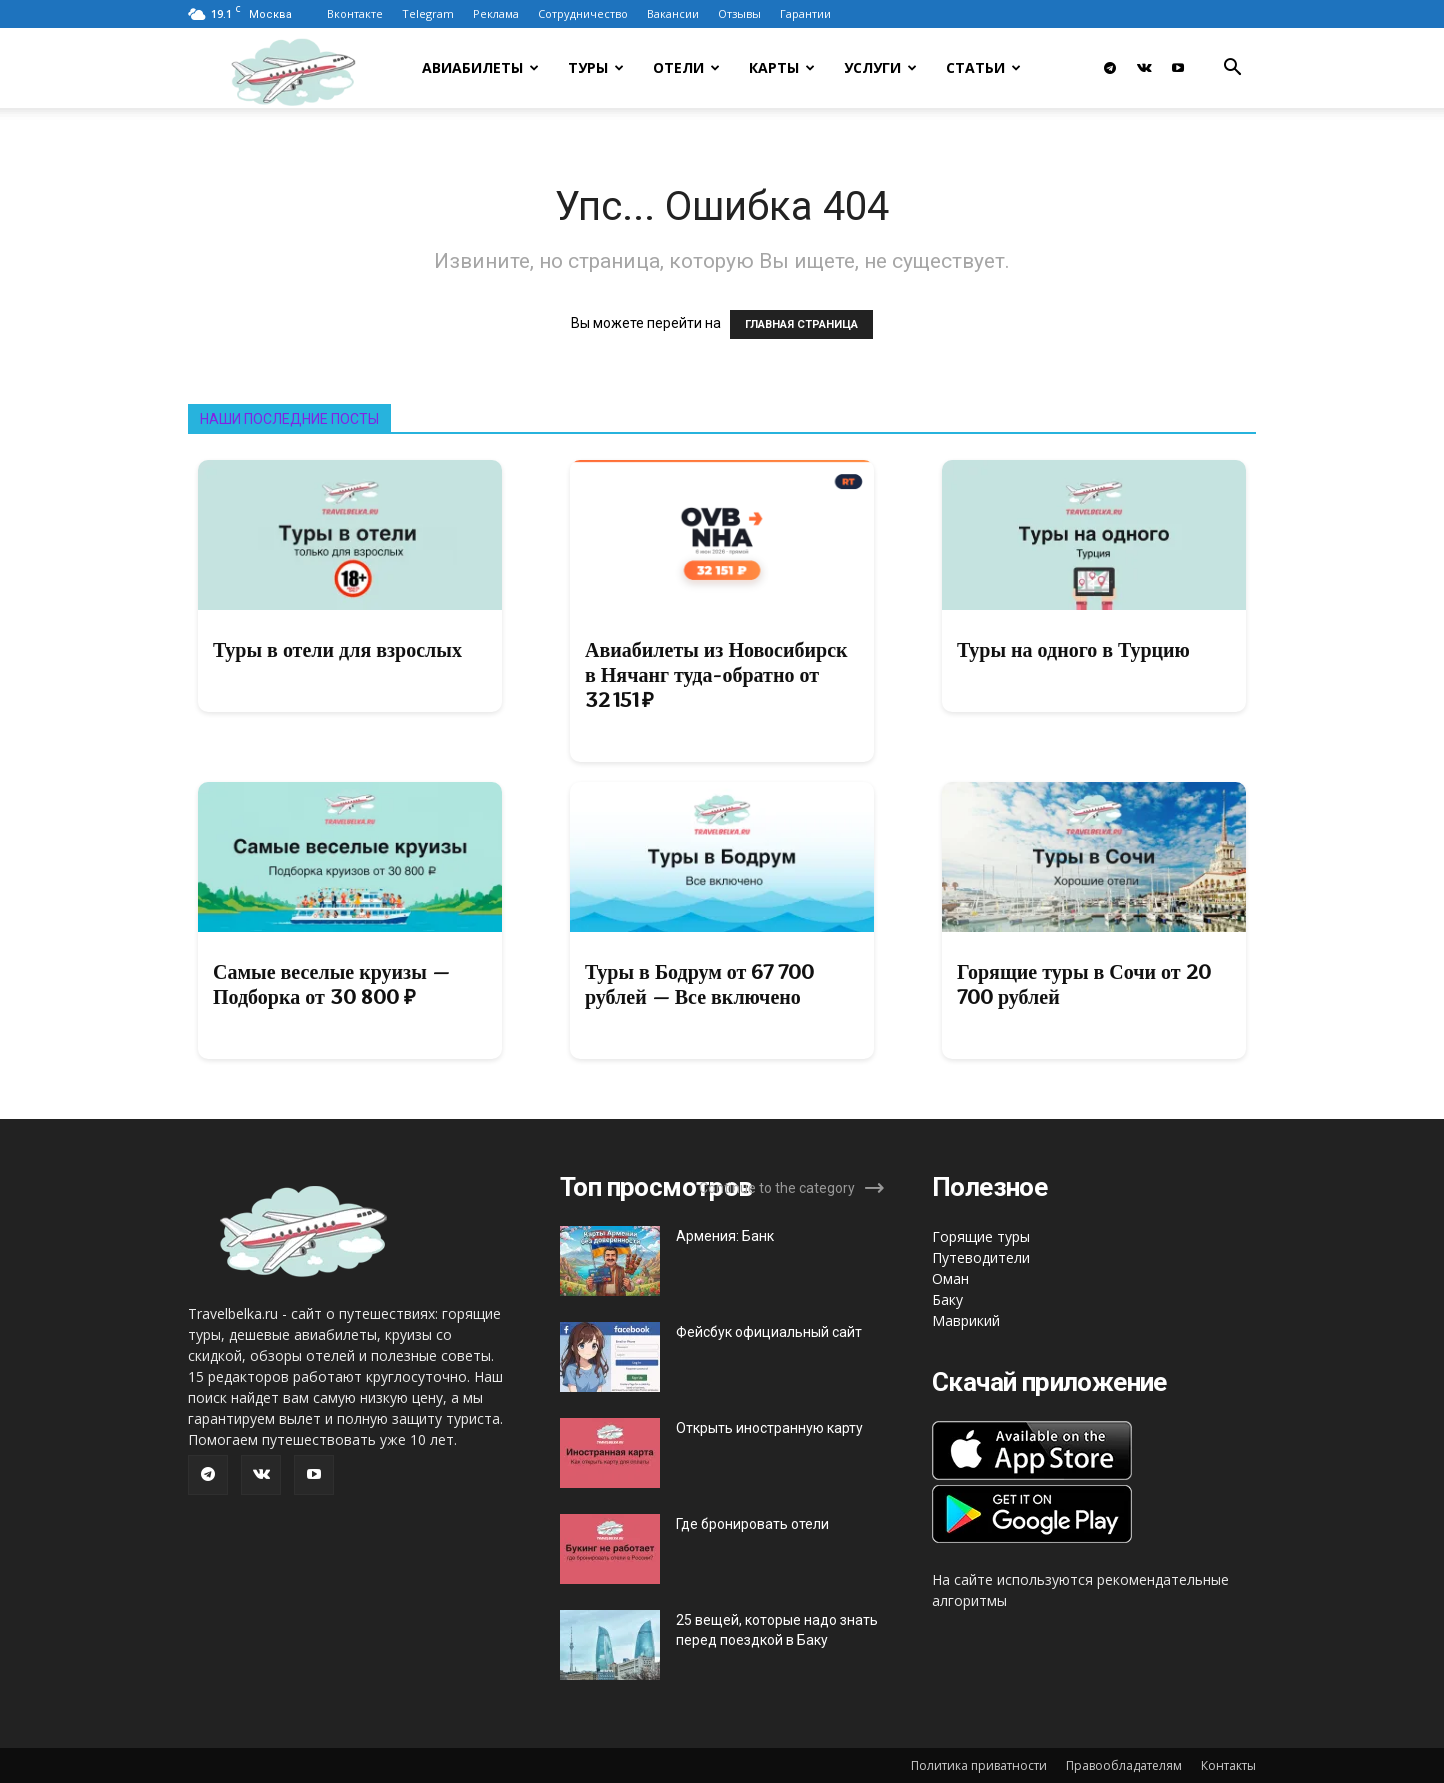  What do you see at coordinates (1228, 1765) in the screenshot?
I see `Контакты` at bounding box center [1228, 1765].